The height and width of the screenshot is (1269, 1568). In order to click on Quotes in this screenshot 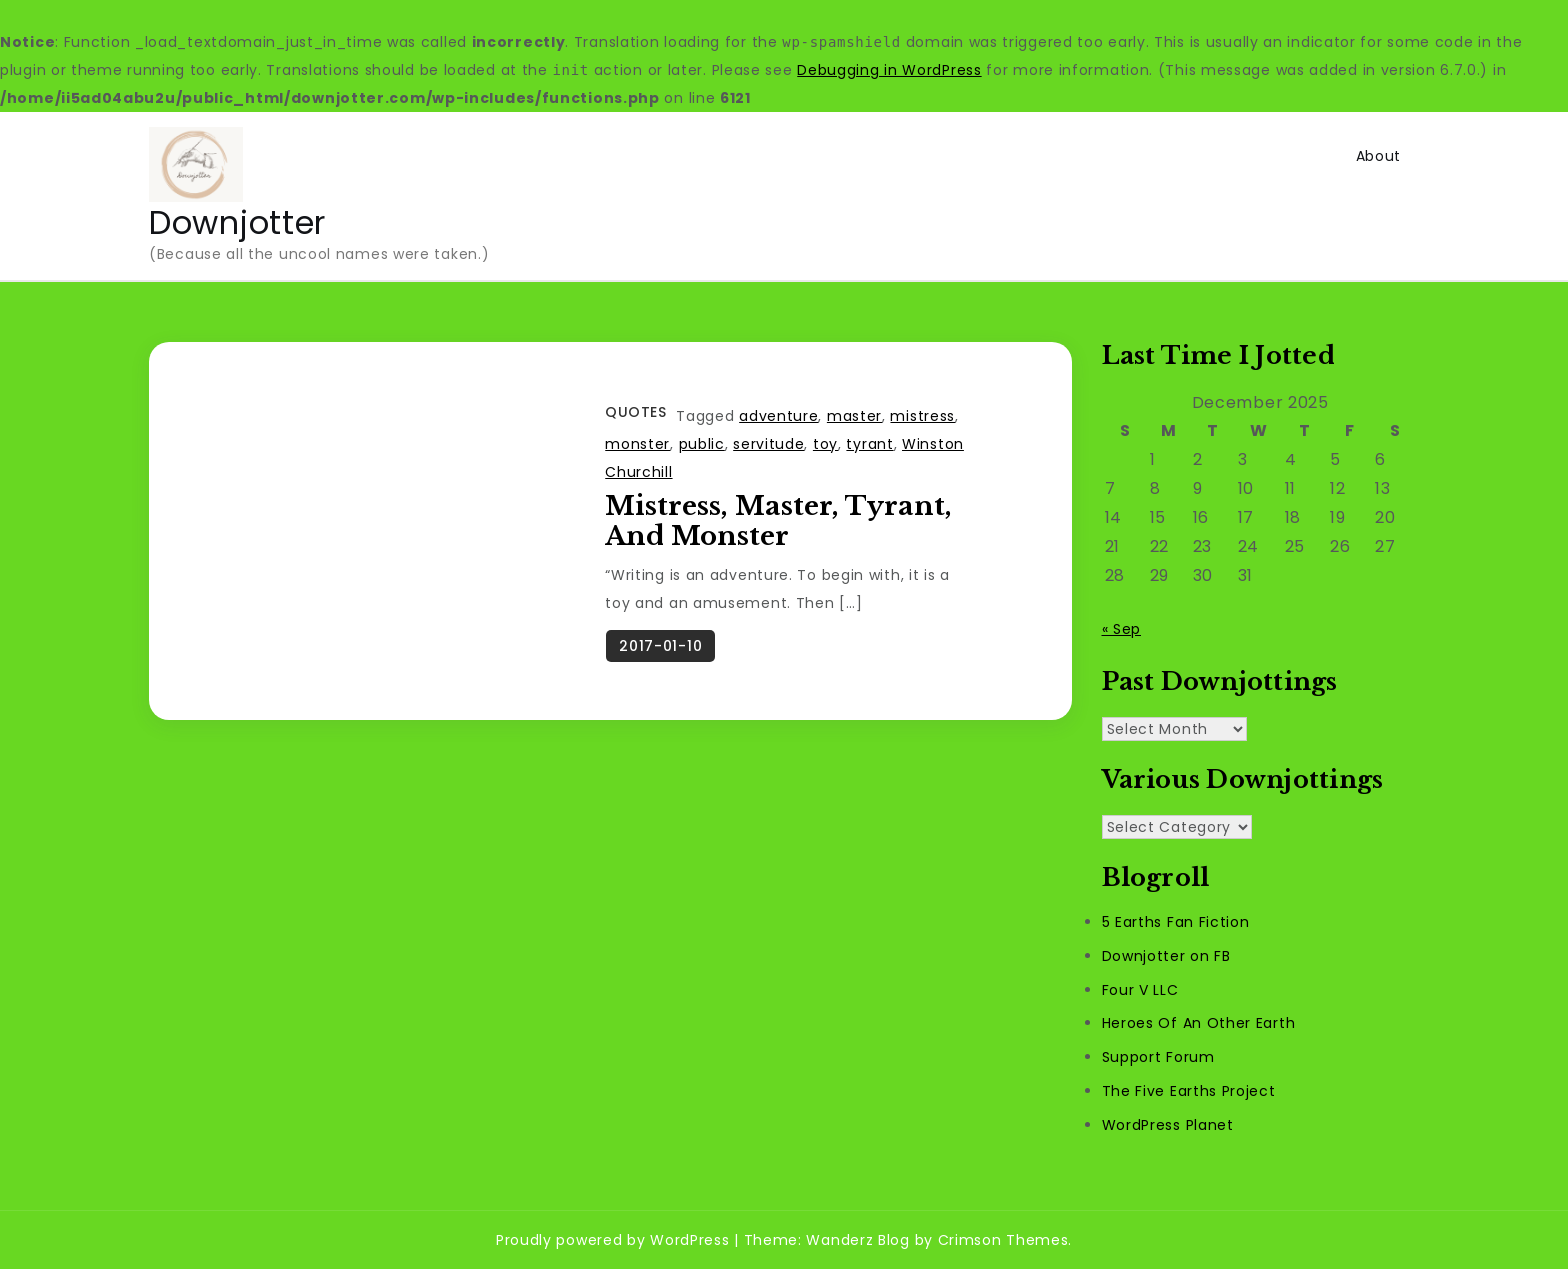, I will do `click(635, 412)`.